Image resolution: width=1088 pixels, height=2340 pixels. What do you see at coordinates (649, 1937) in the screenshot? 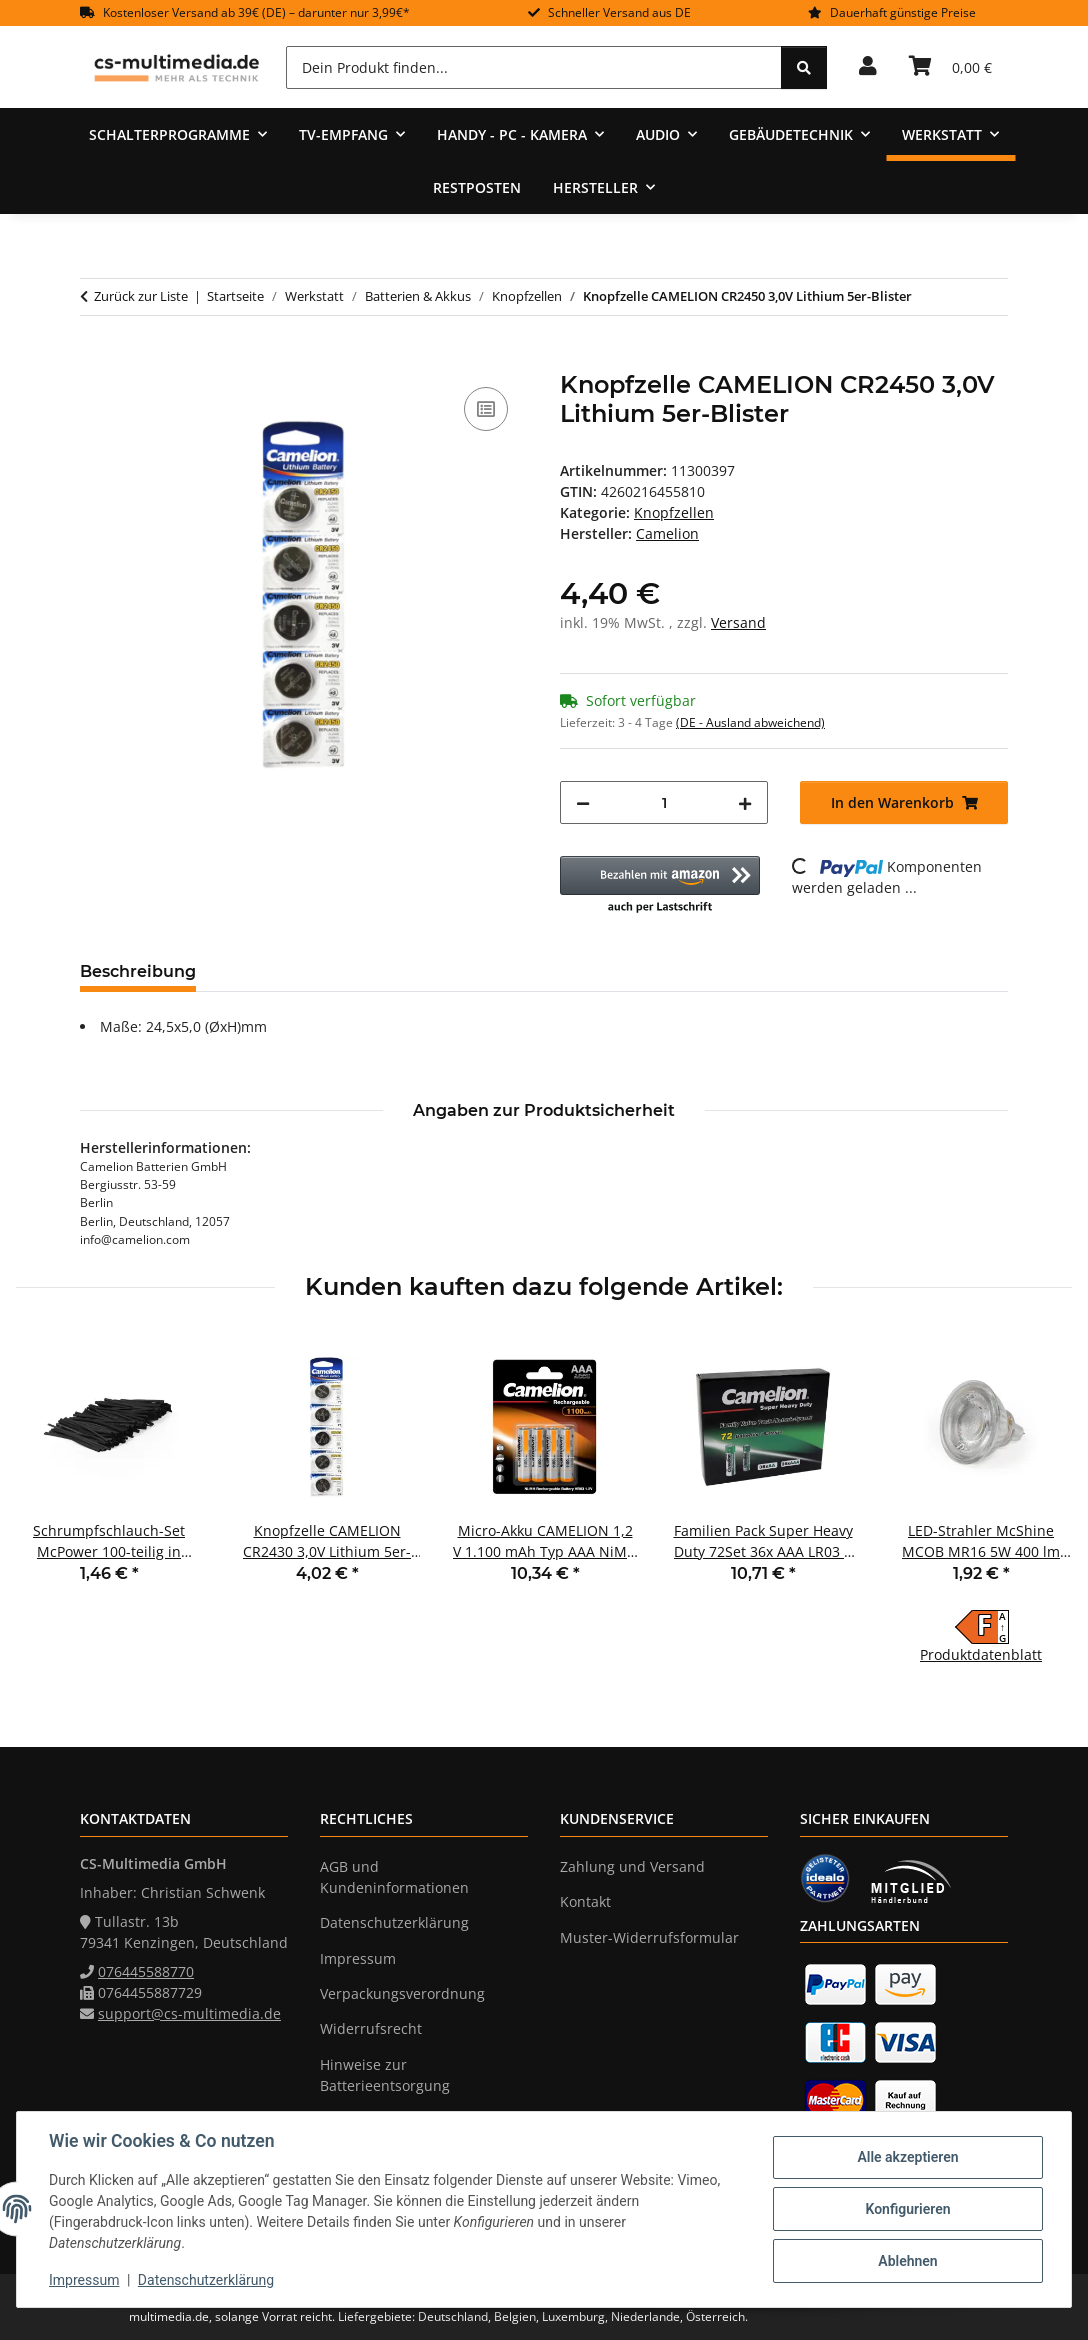
I see `Muster-Widerrufsformular` at bounding box center [649, 1937].